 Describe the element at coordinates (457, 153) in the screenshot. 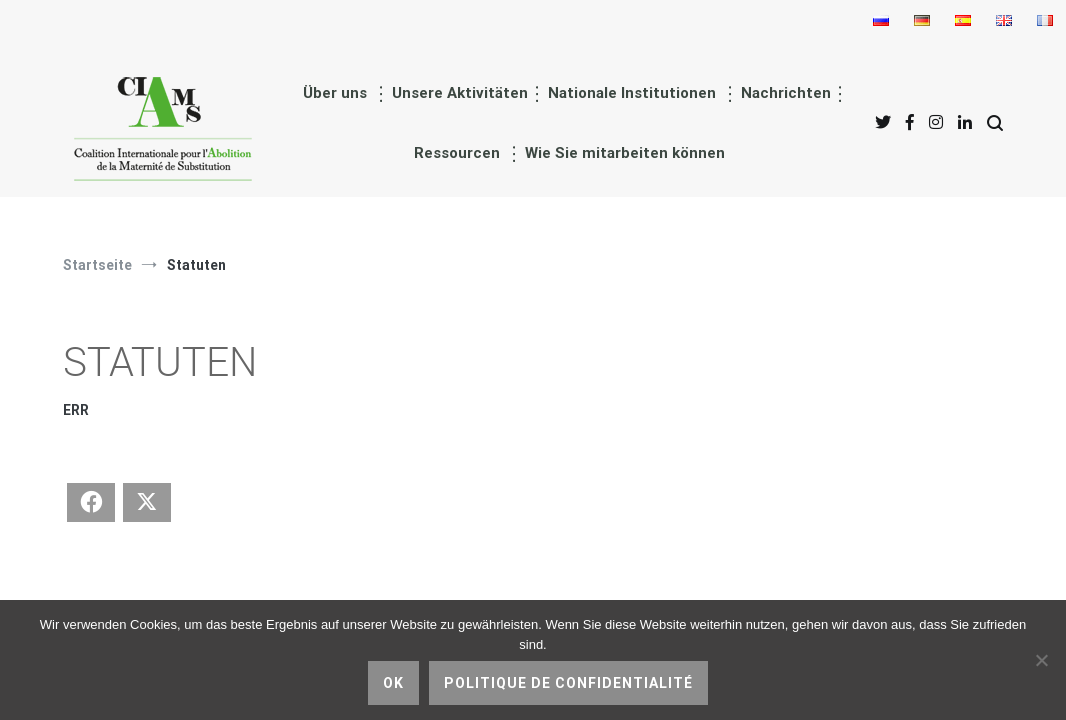

I see `Ressourcen` at that location.